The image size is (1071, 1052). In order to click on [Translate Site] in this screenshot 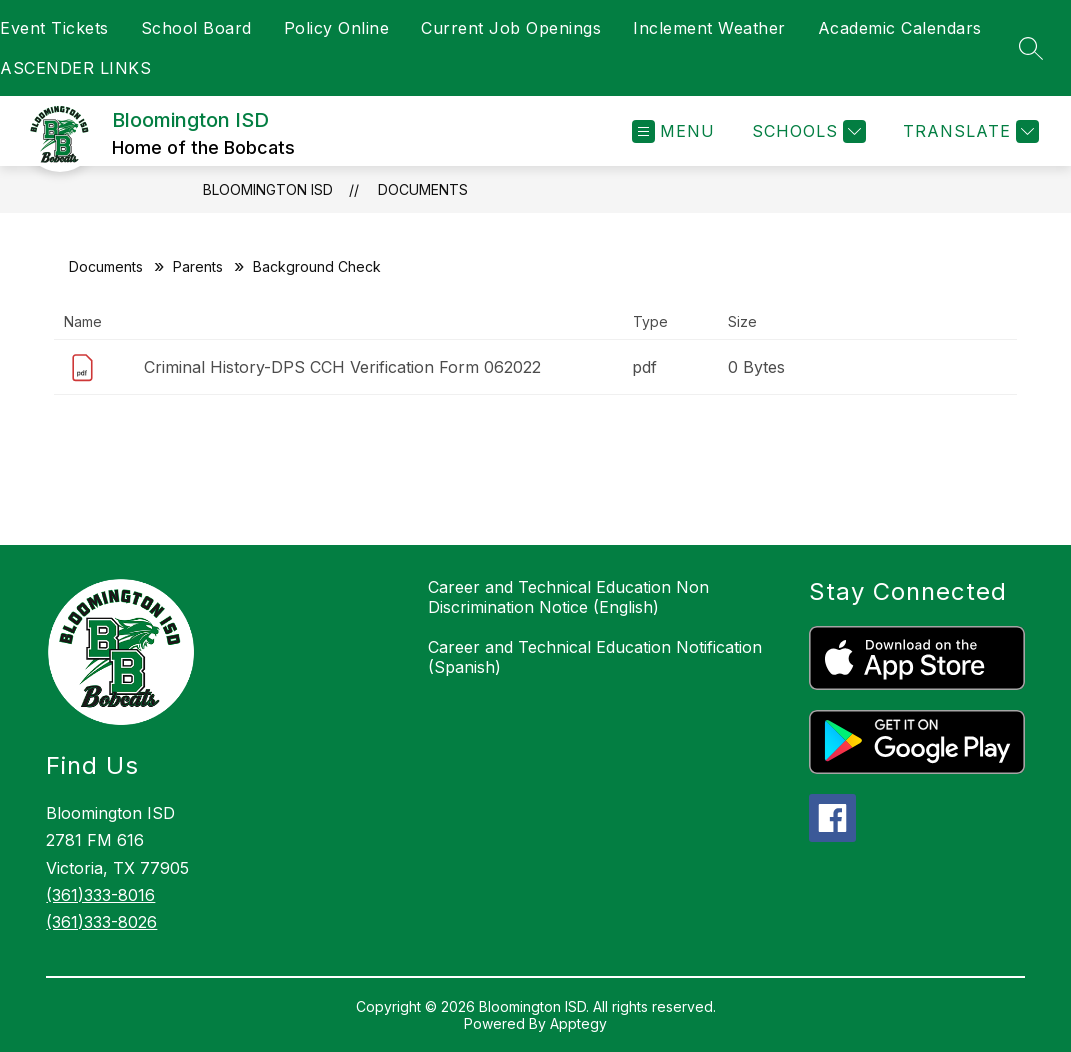, I will do `click(968, 131)`.